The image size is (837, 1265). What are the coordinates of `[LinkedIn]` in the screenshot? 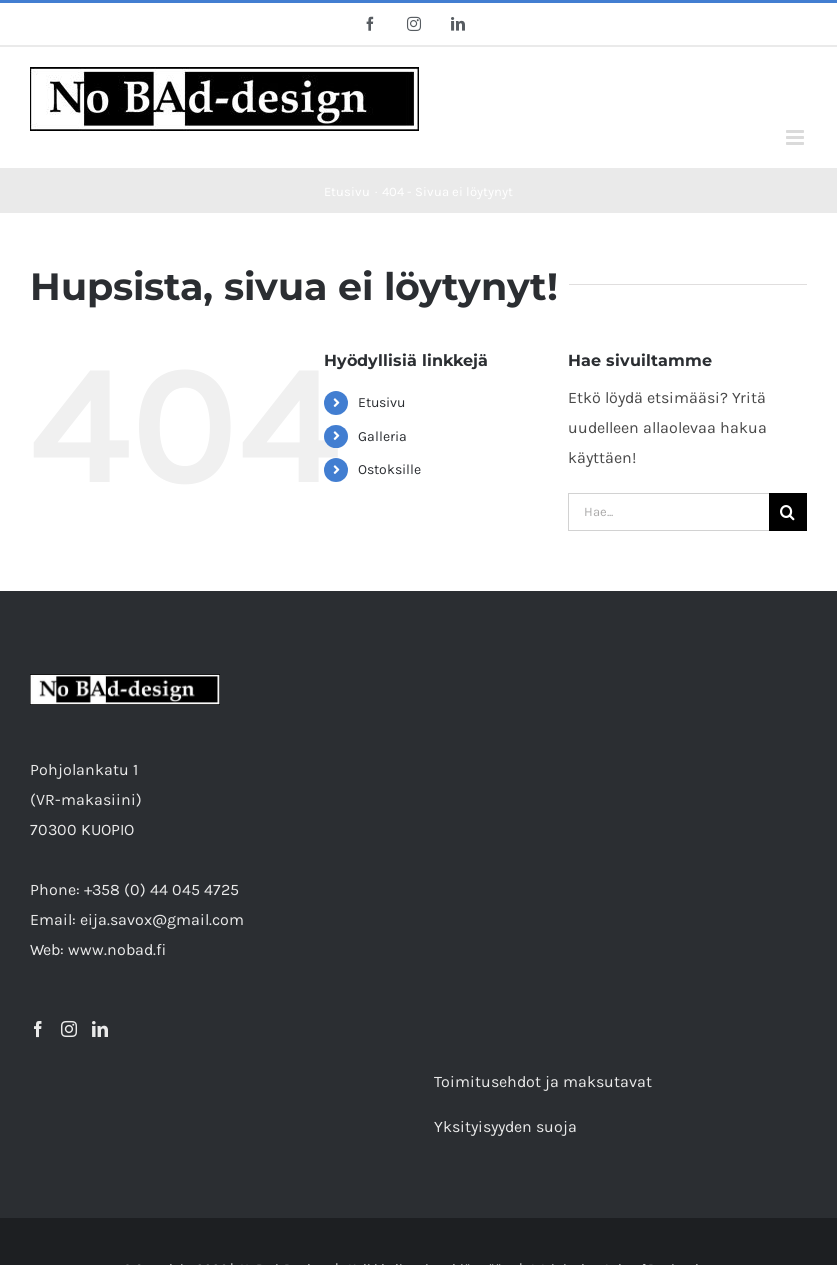 It's located at (100, 1029).